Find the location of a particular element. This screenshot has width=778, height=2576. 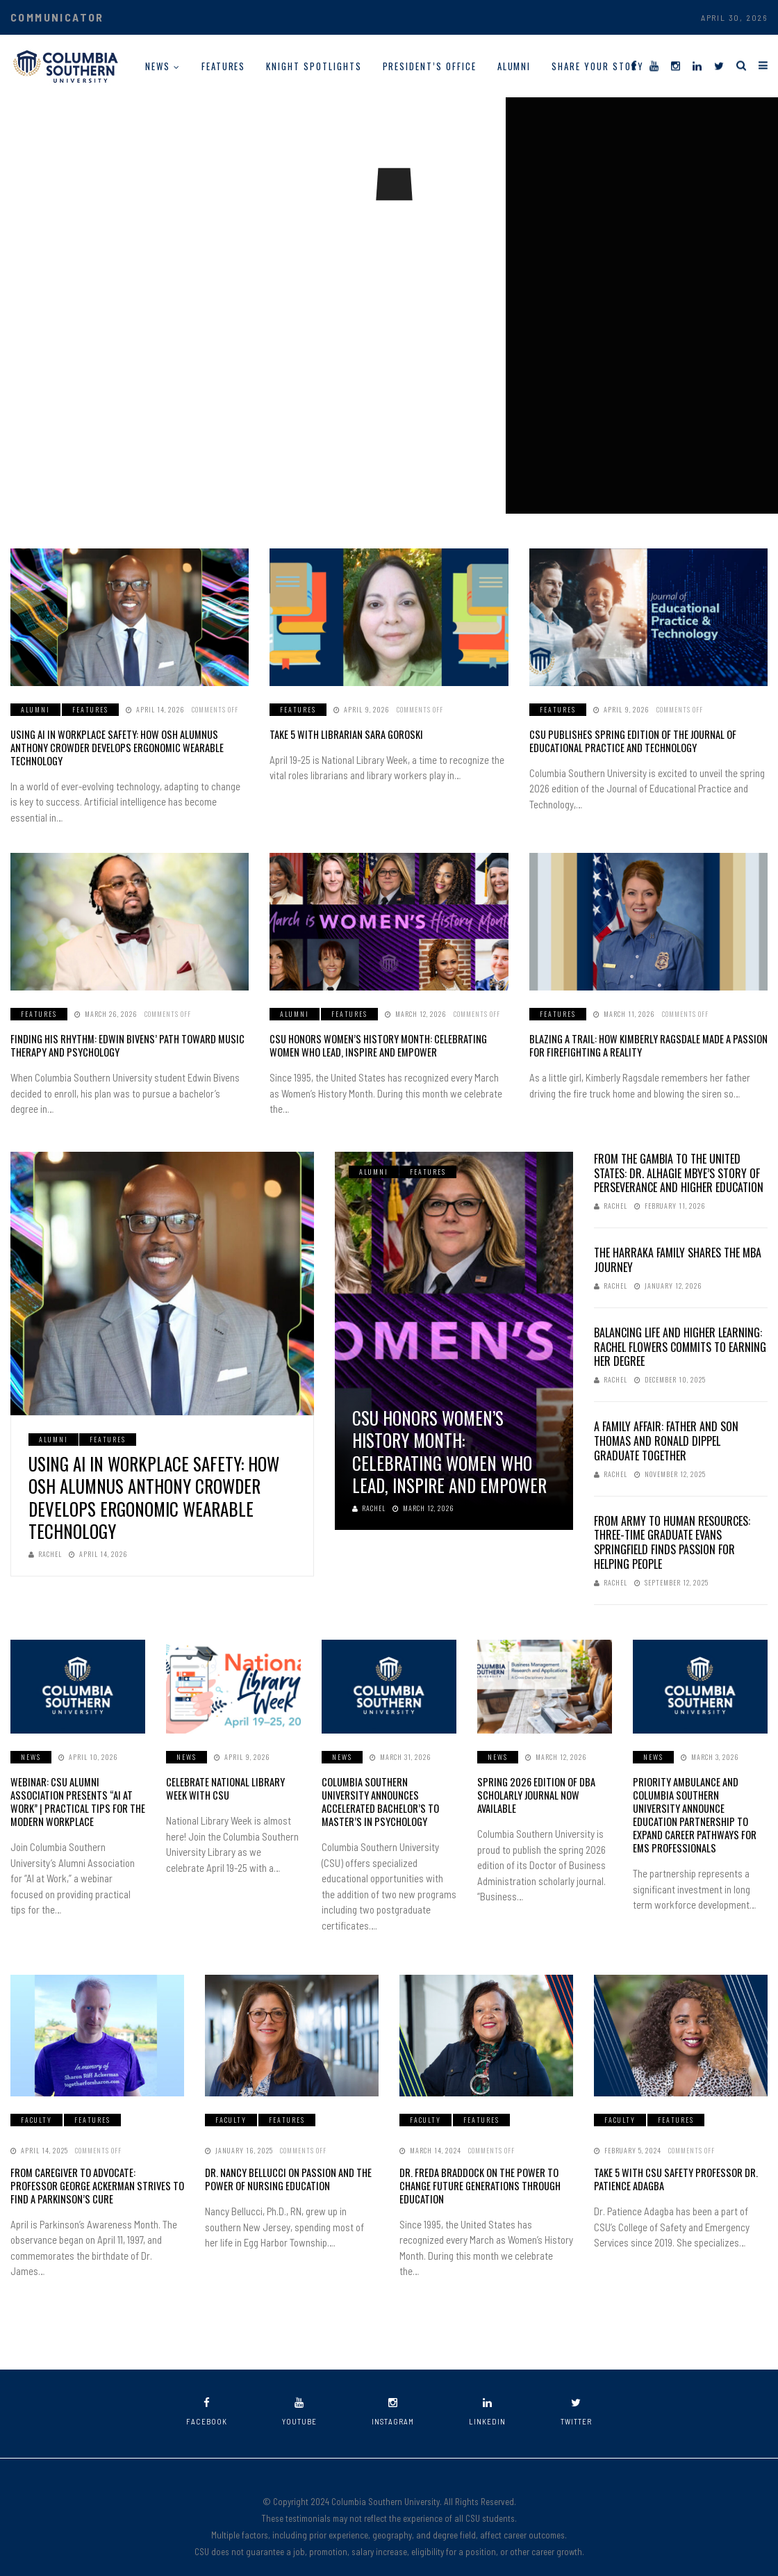

CSU Publishes Spring Edition of the Journal of Educational Practice and Technology is located at coordinates (627, 740).